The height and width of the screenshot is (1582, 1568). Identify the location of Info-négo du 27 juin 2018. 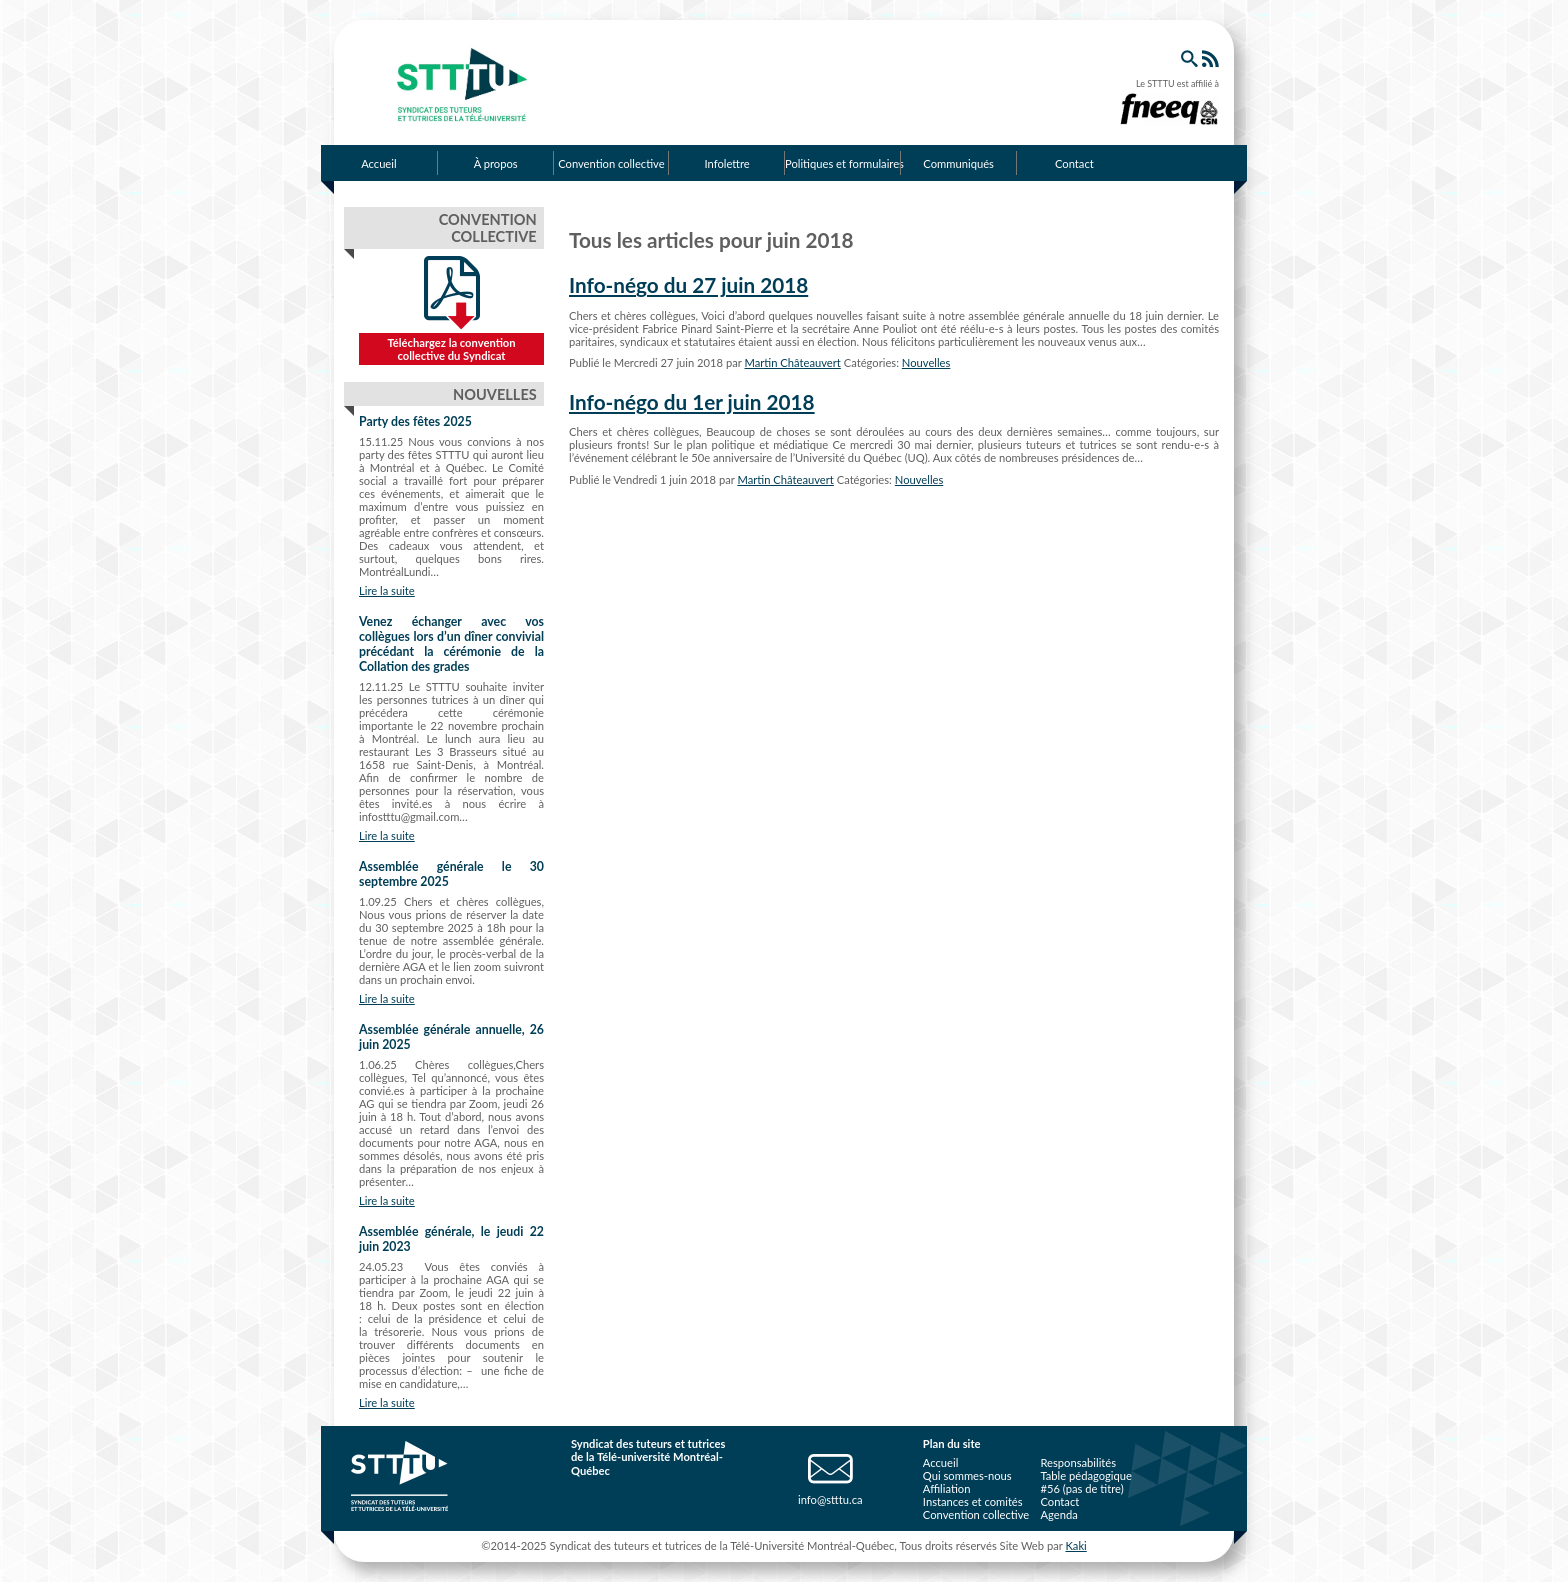
(688, 285).